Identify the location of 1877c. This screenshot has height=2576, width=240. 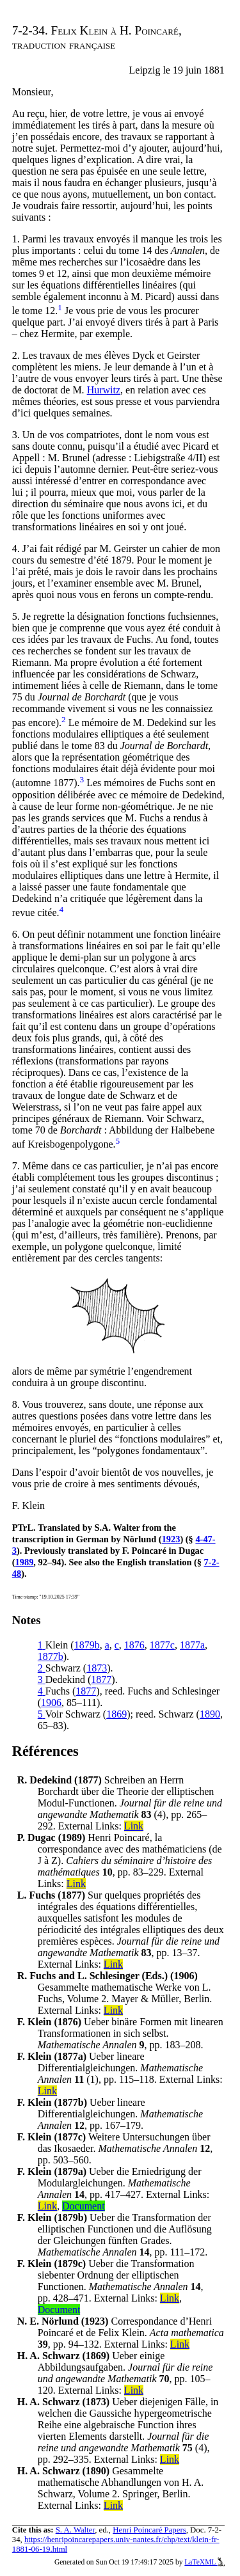
(162, 1645).